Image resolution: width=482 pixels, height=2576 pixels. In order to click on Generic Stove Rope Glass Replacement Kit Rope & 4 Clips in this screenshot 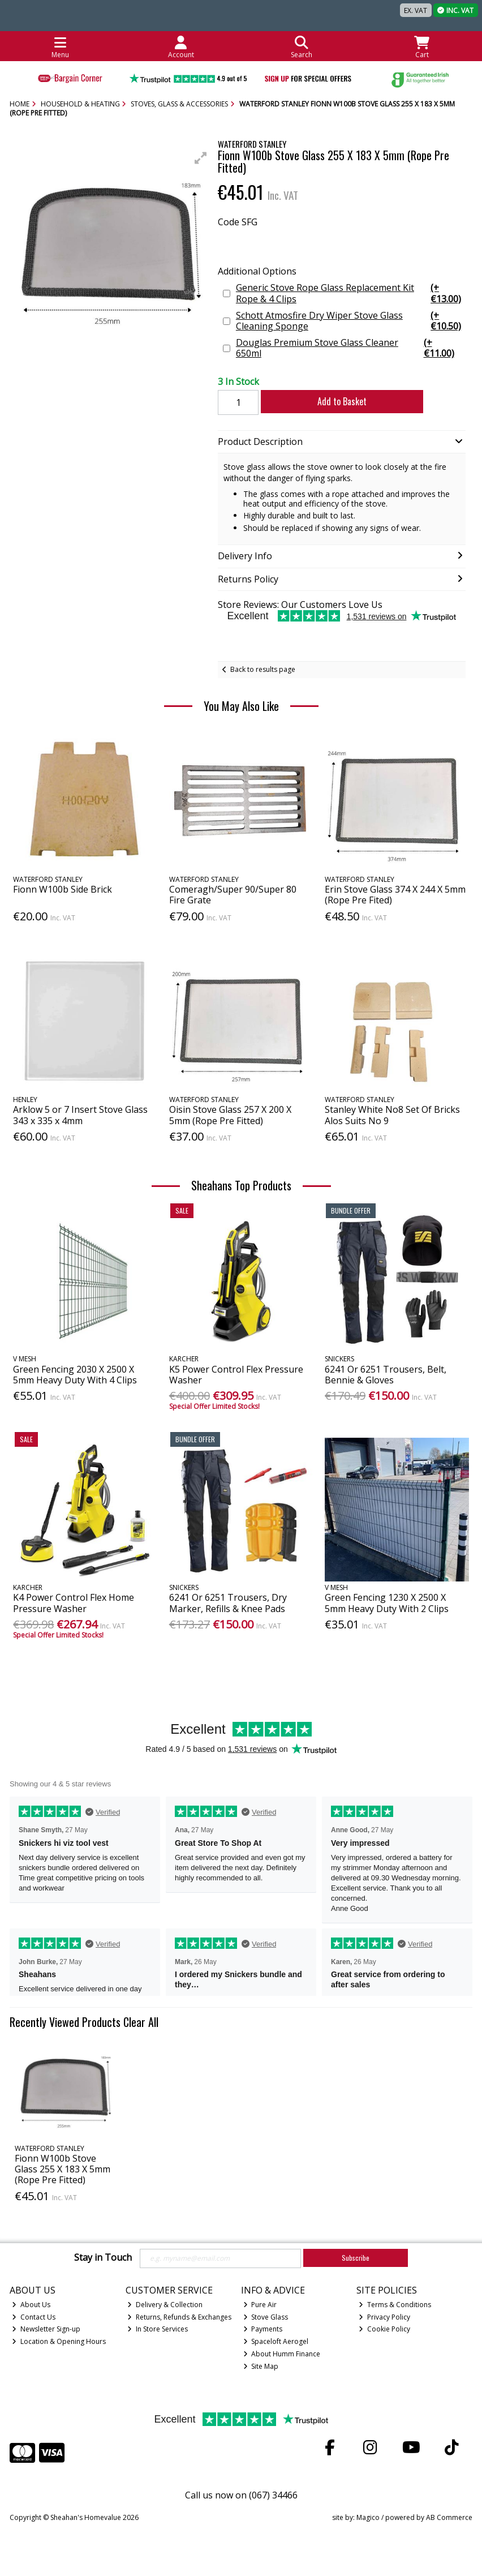, I will do `click(349, 293)`.